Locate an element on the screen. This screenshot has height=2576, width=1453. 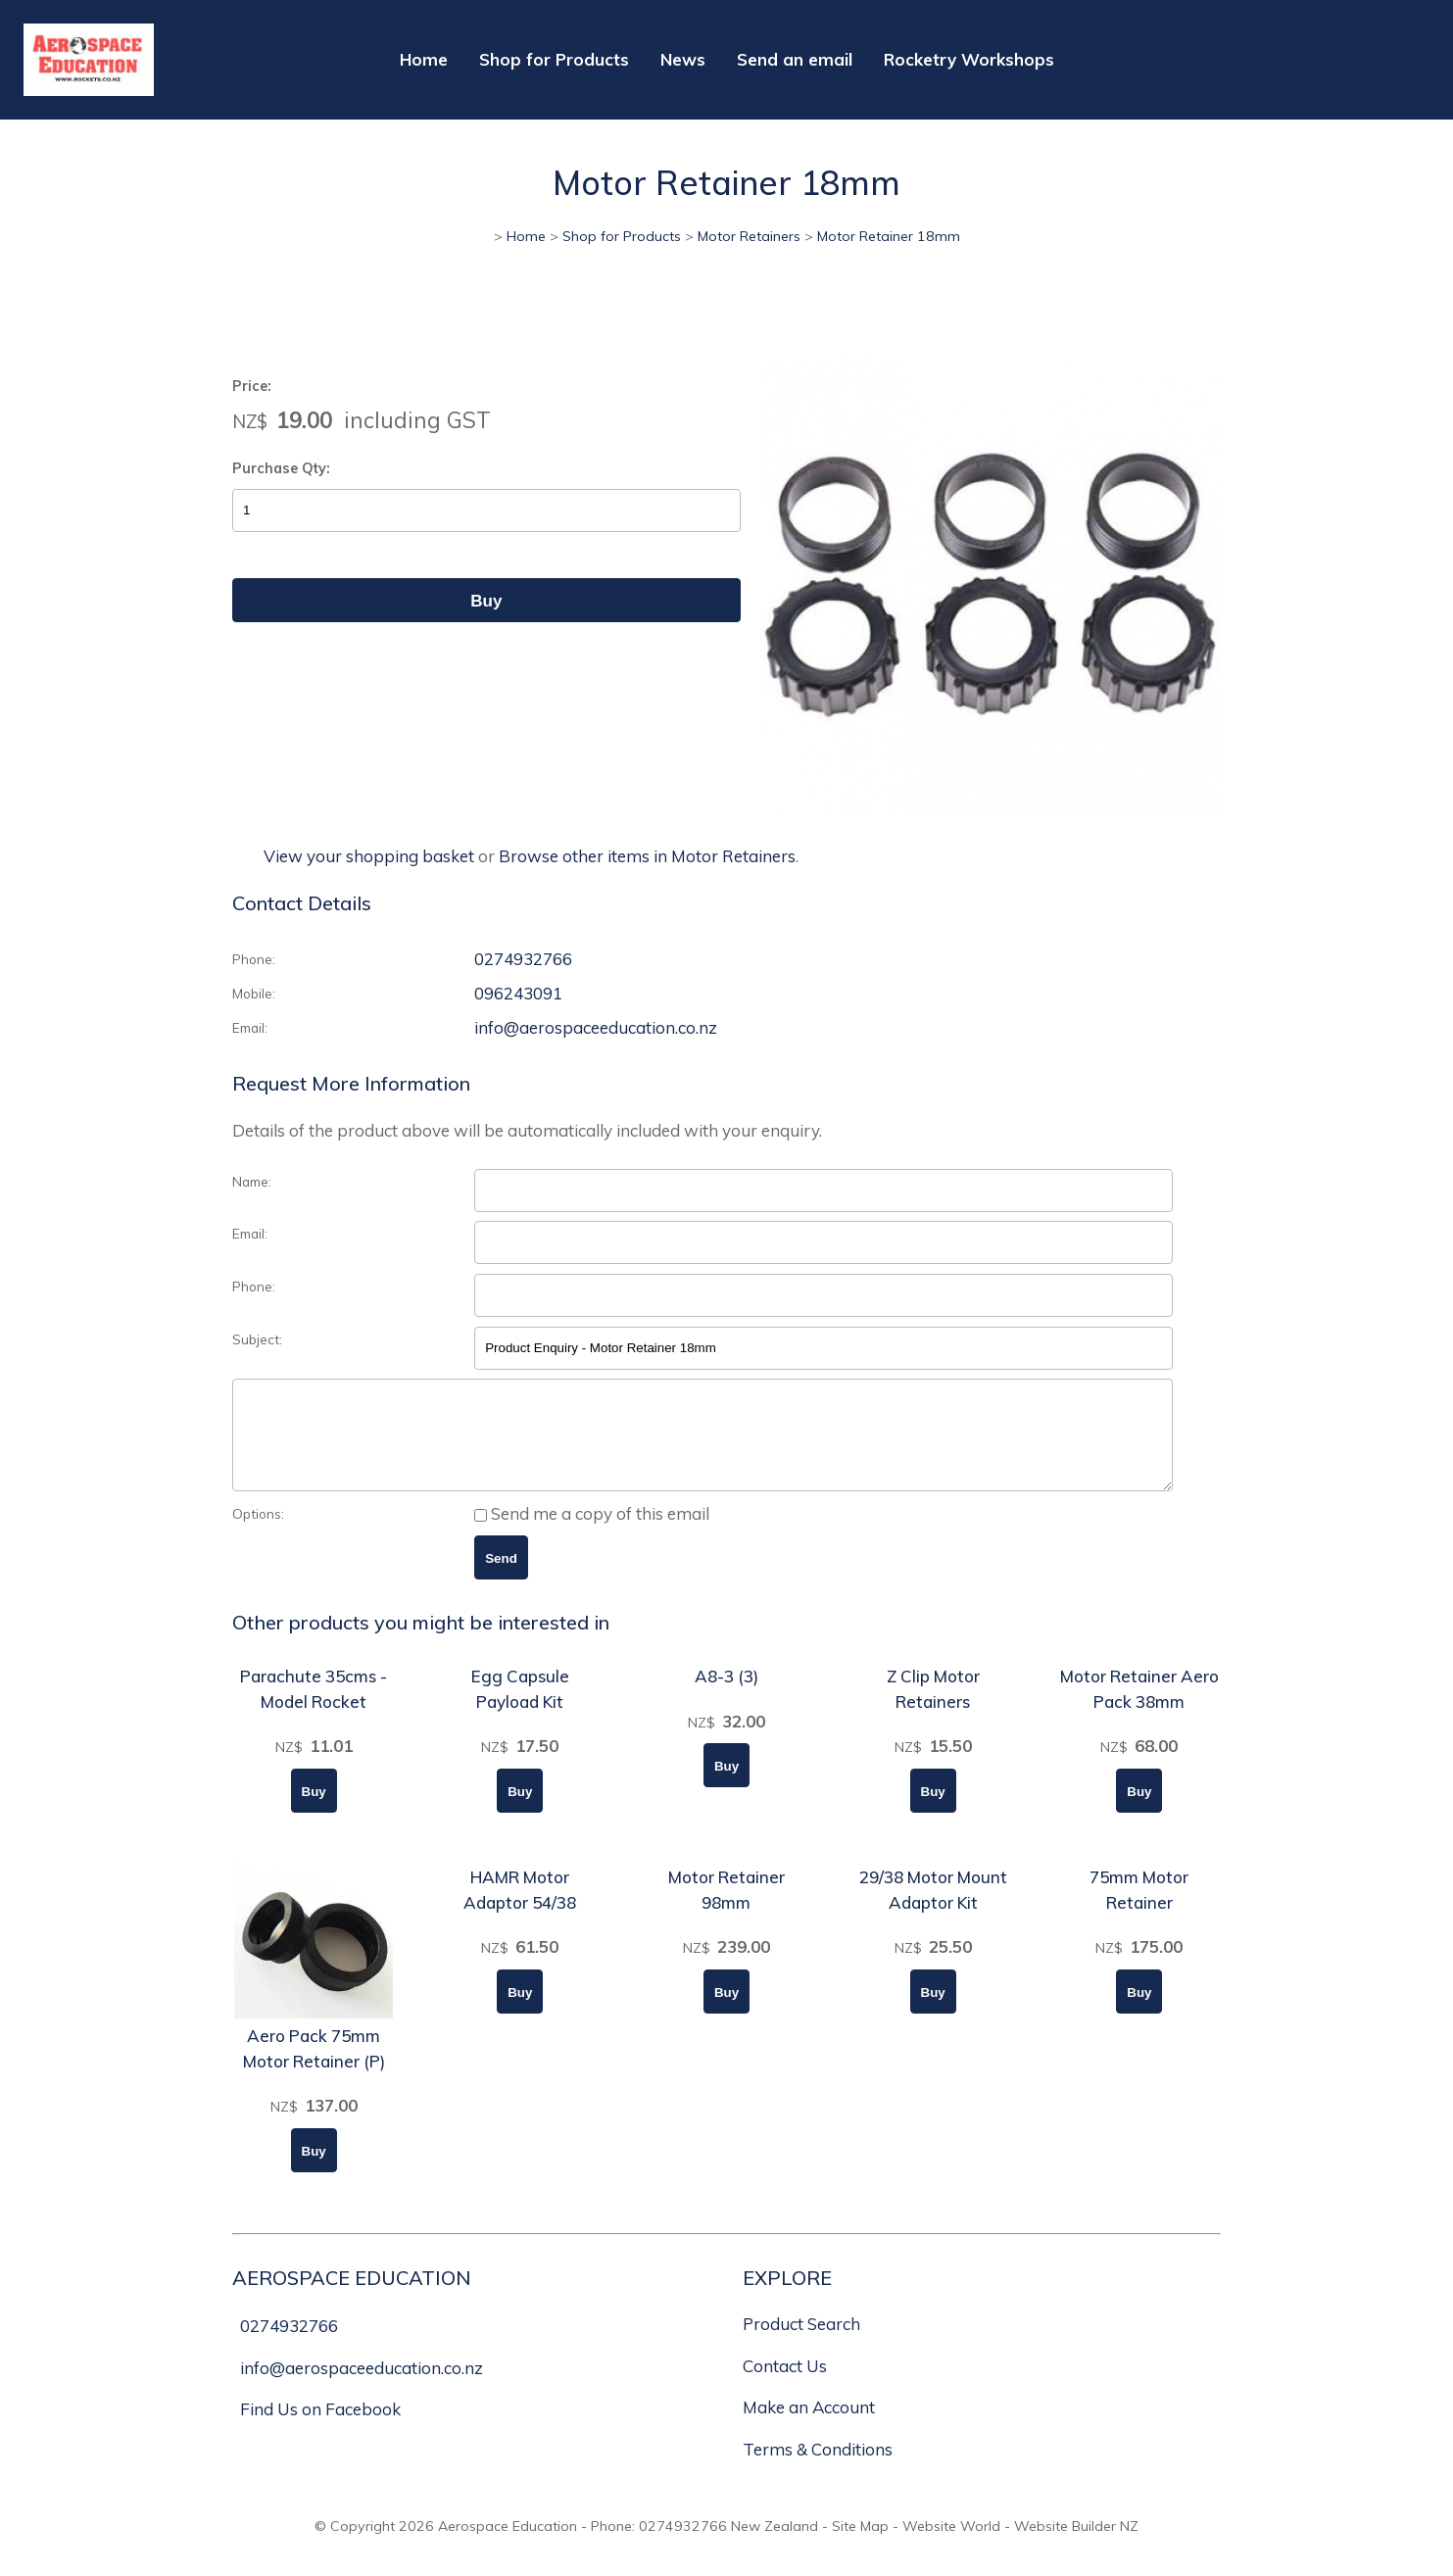
Product Search is located at coordinates (801, 2344).